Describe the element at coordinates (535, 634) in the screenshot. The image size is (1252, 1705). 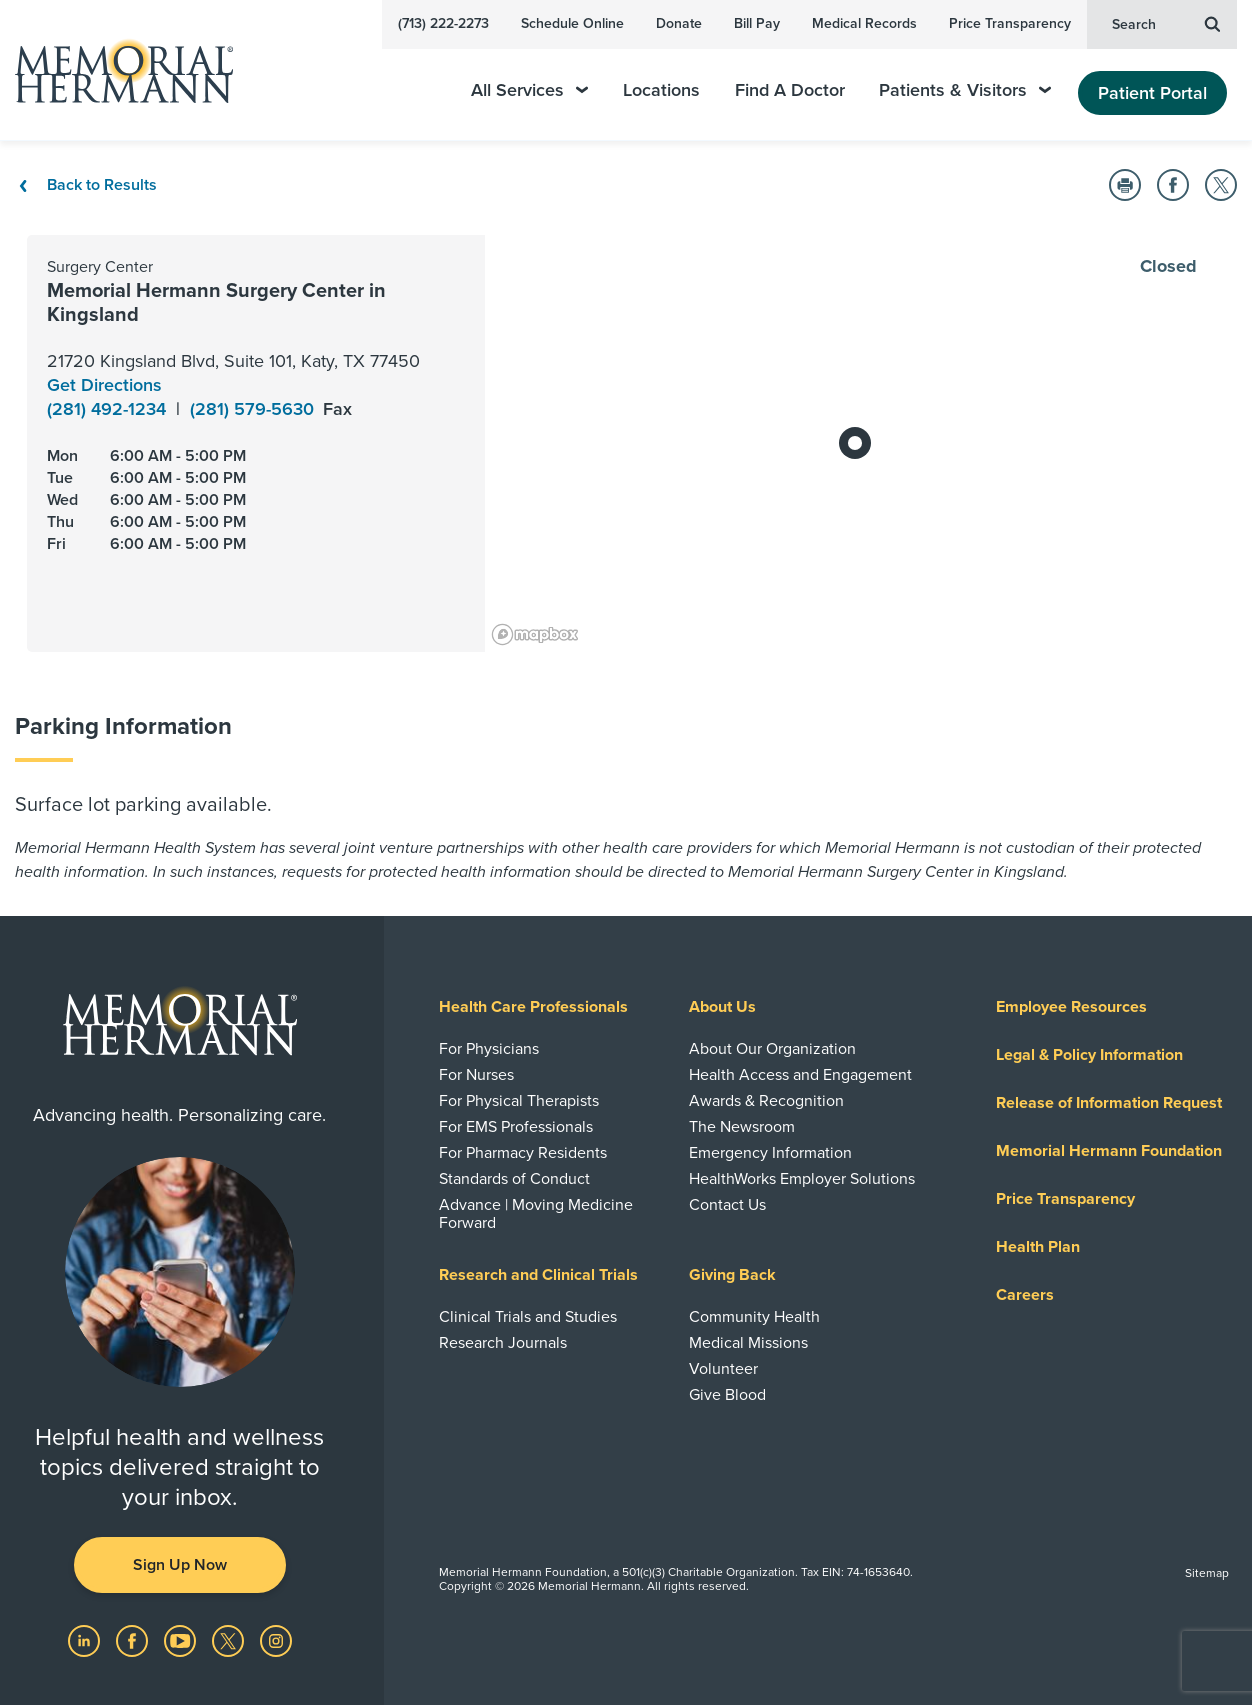
I see `[Mapbox logo]` at that location.